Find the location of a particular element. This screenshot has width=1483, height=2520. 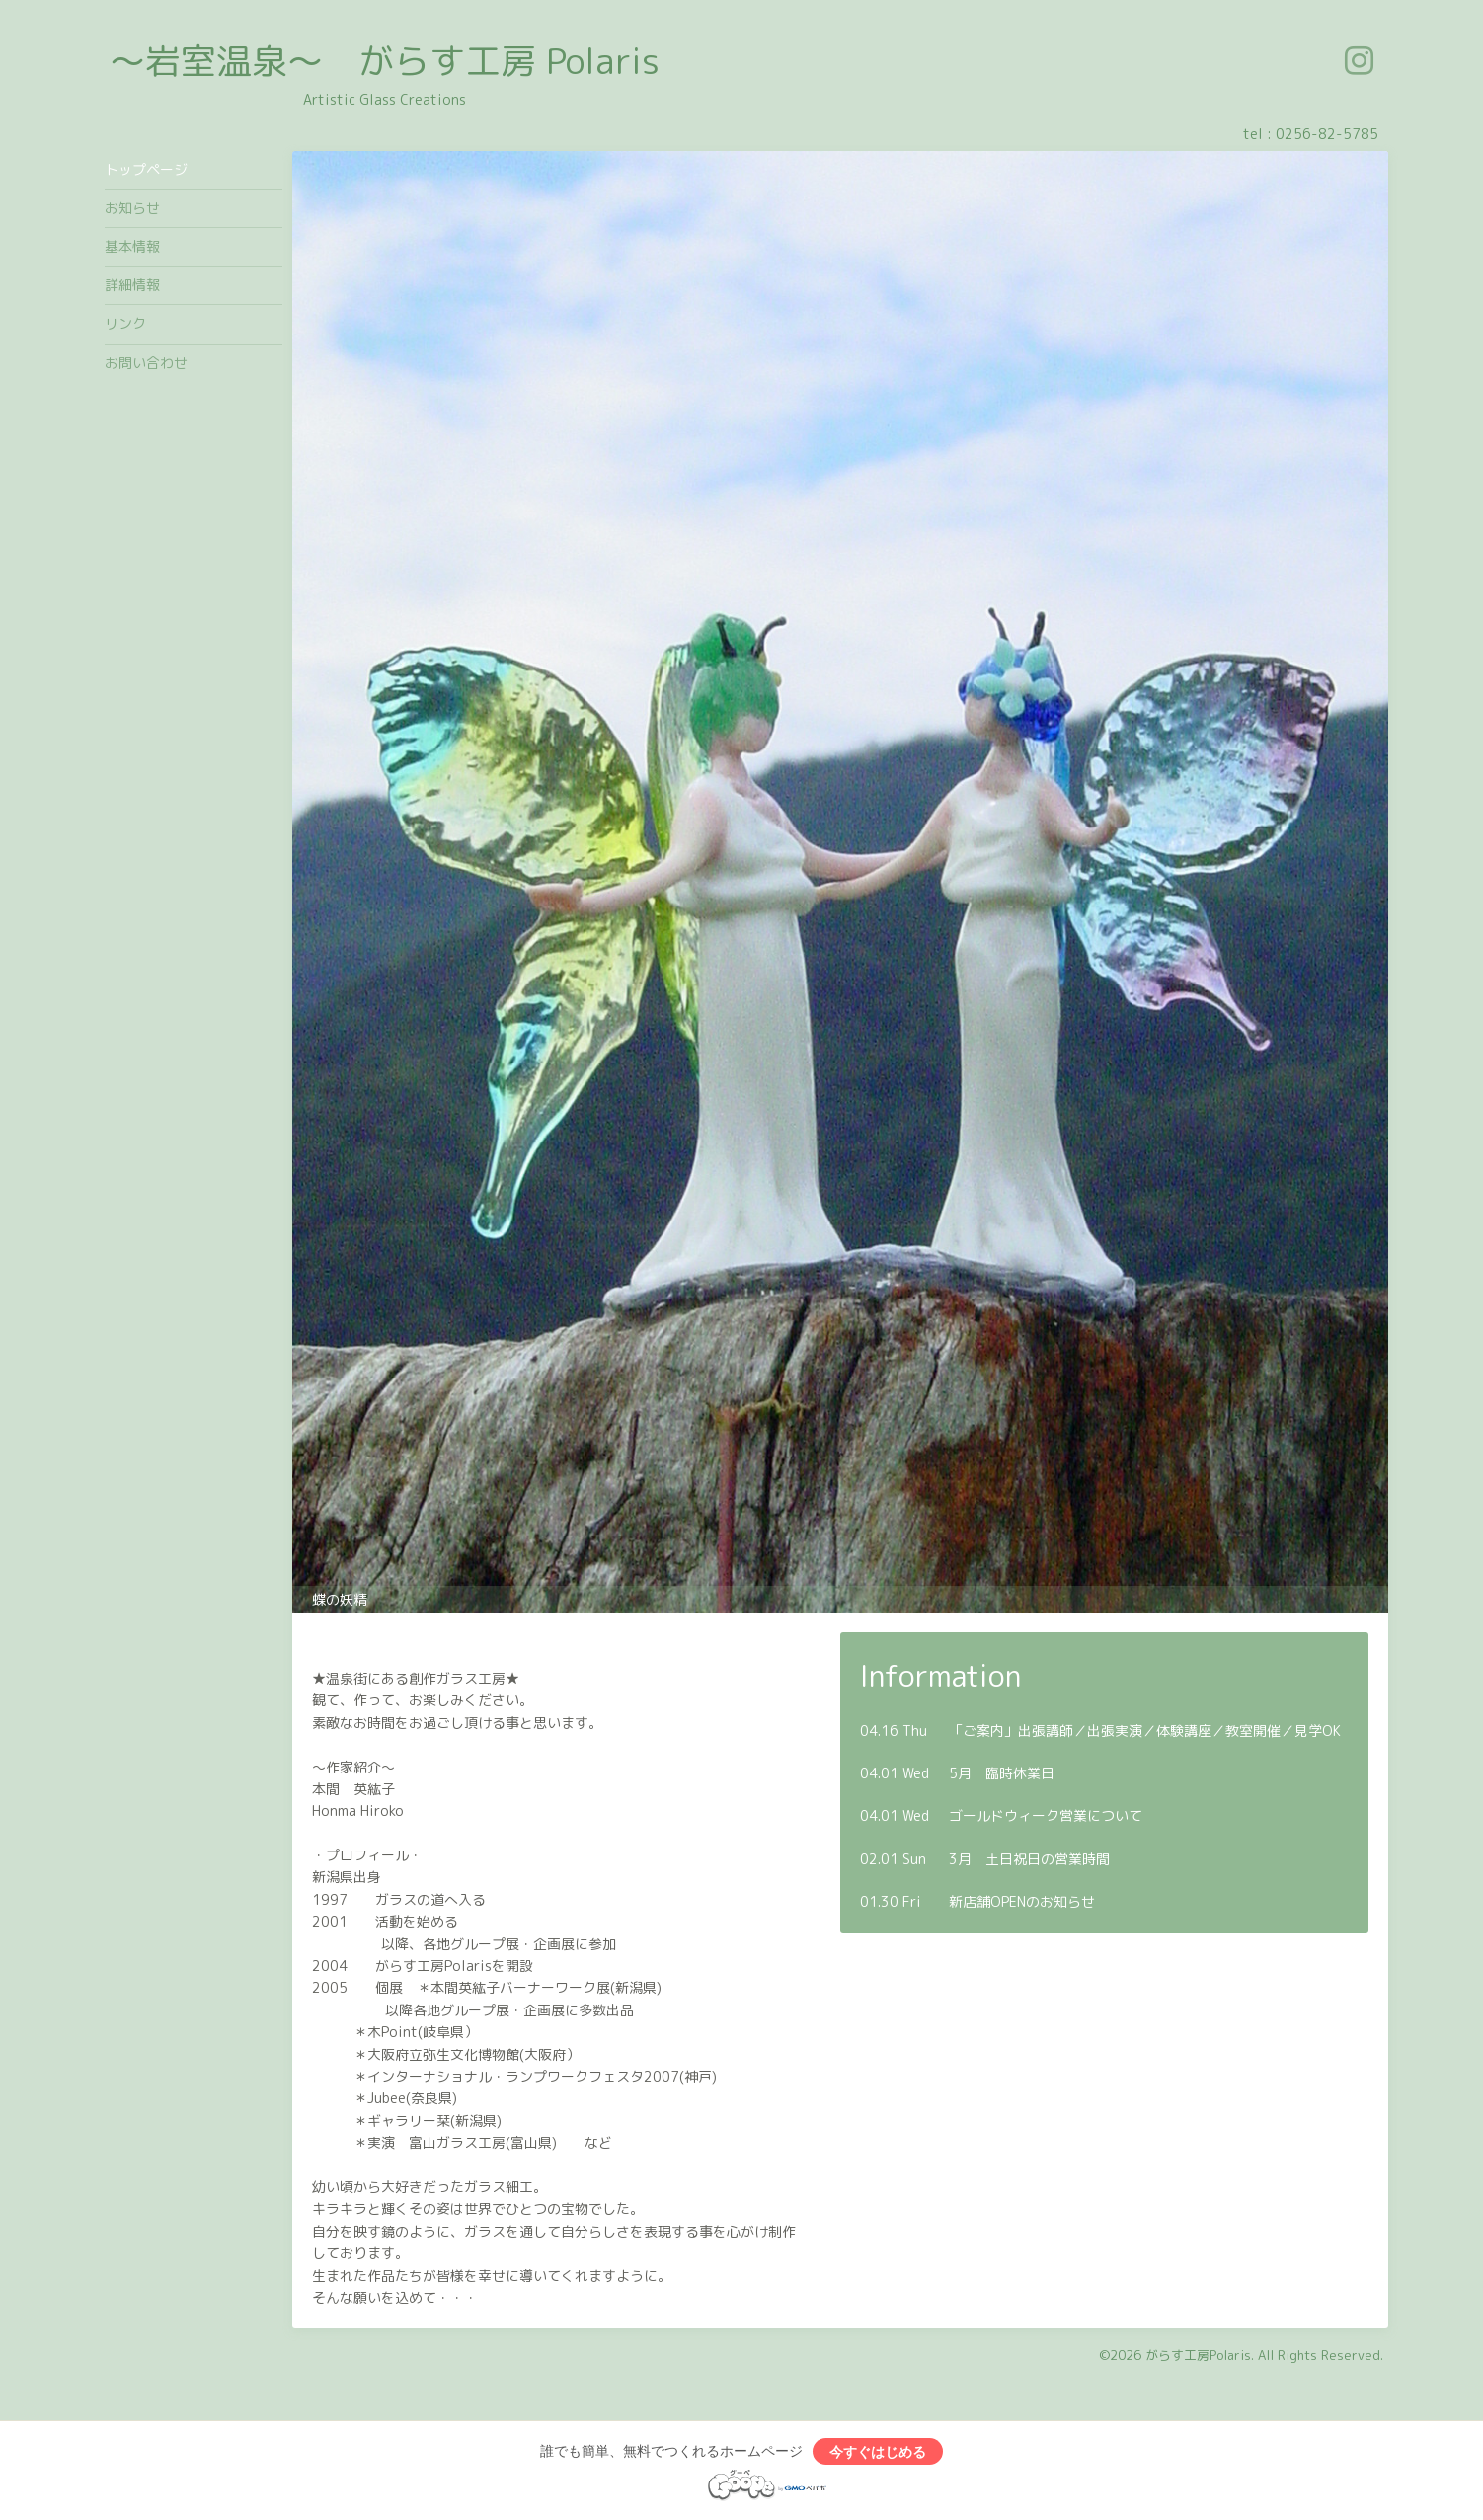

お問い合わせ is located at coordinates (146, 363).